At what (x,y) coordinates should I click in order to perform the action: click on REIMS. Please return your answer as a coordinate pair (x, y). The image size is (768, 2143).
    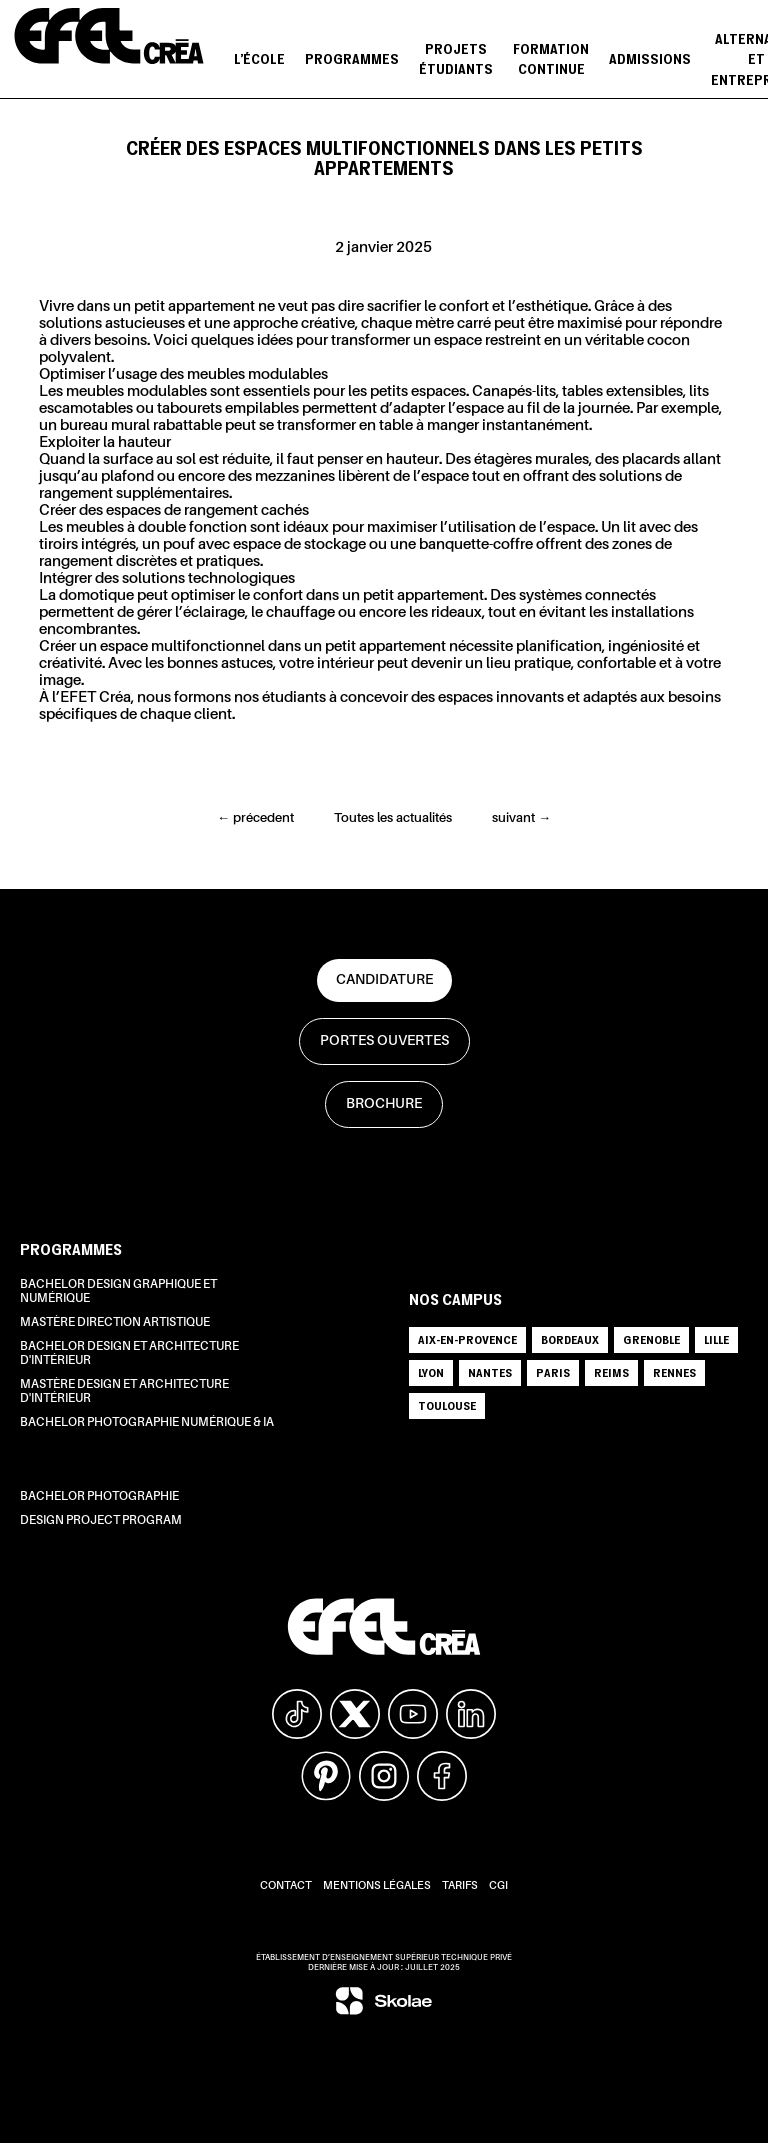
    Looking at the image, I should click on (611, 1372).